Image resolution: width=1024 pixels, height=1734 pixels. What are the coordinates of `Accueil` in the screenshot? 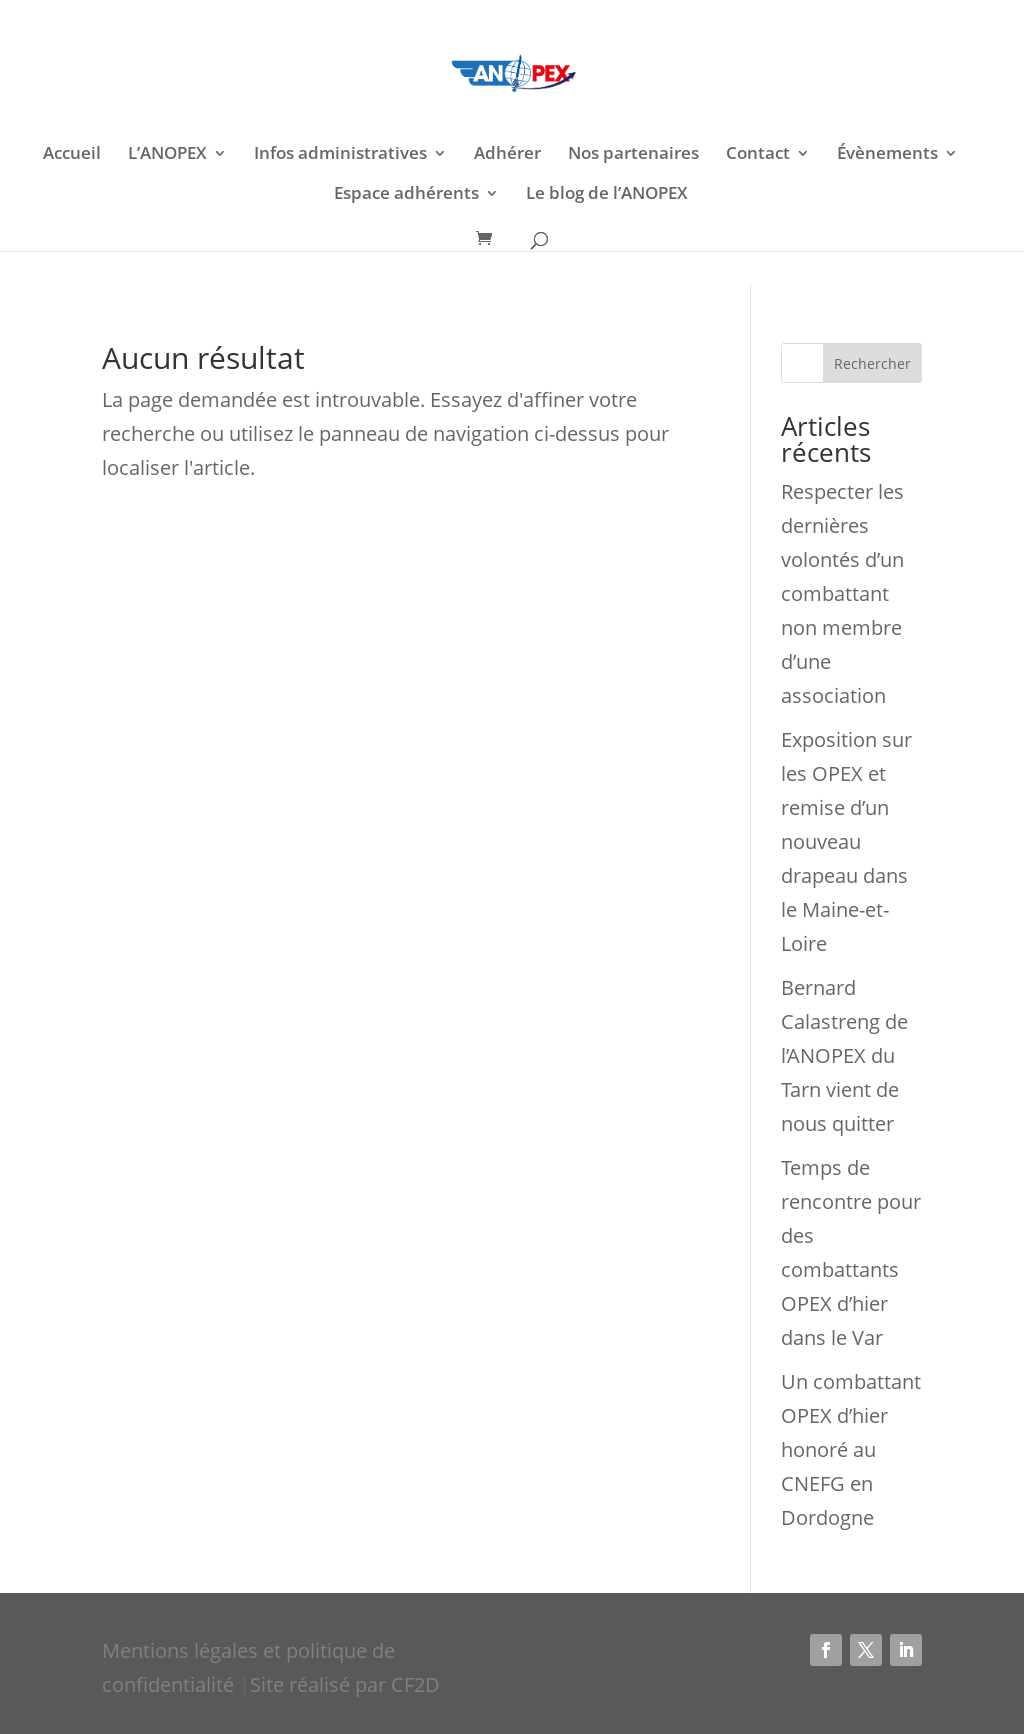 It's located at (72, 155).